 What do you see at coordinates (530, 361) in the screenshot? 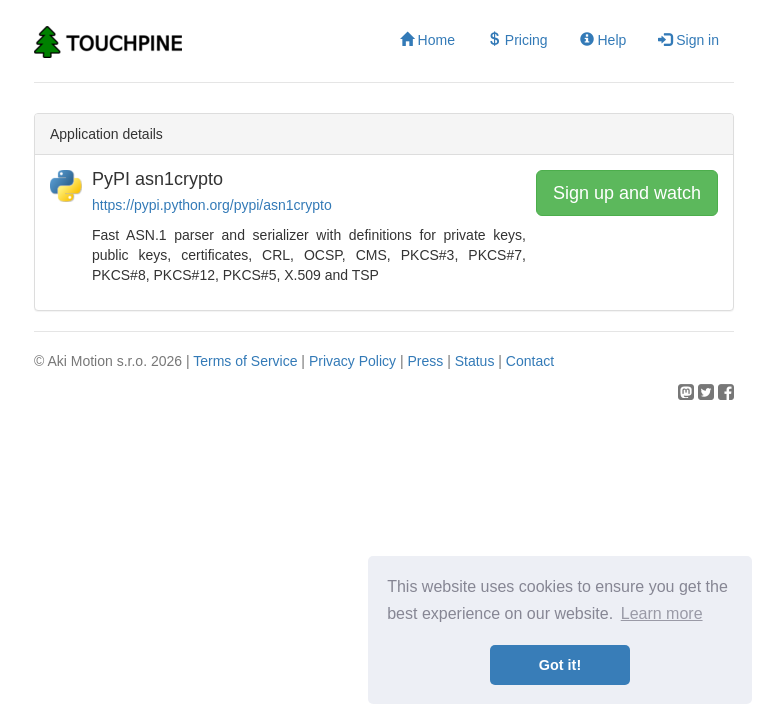
I see `Contact` at bounding box center [530, 361].